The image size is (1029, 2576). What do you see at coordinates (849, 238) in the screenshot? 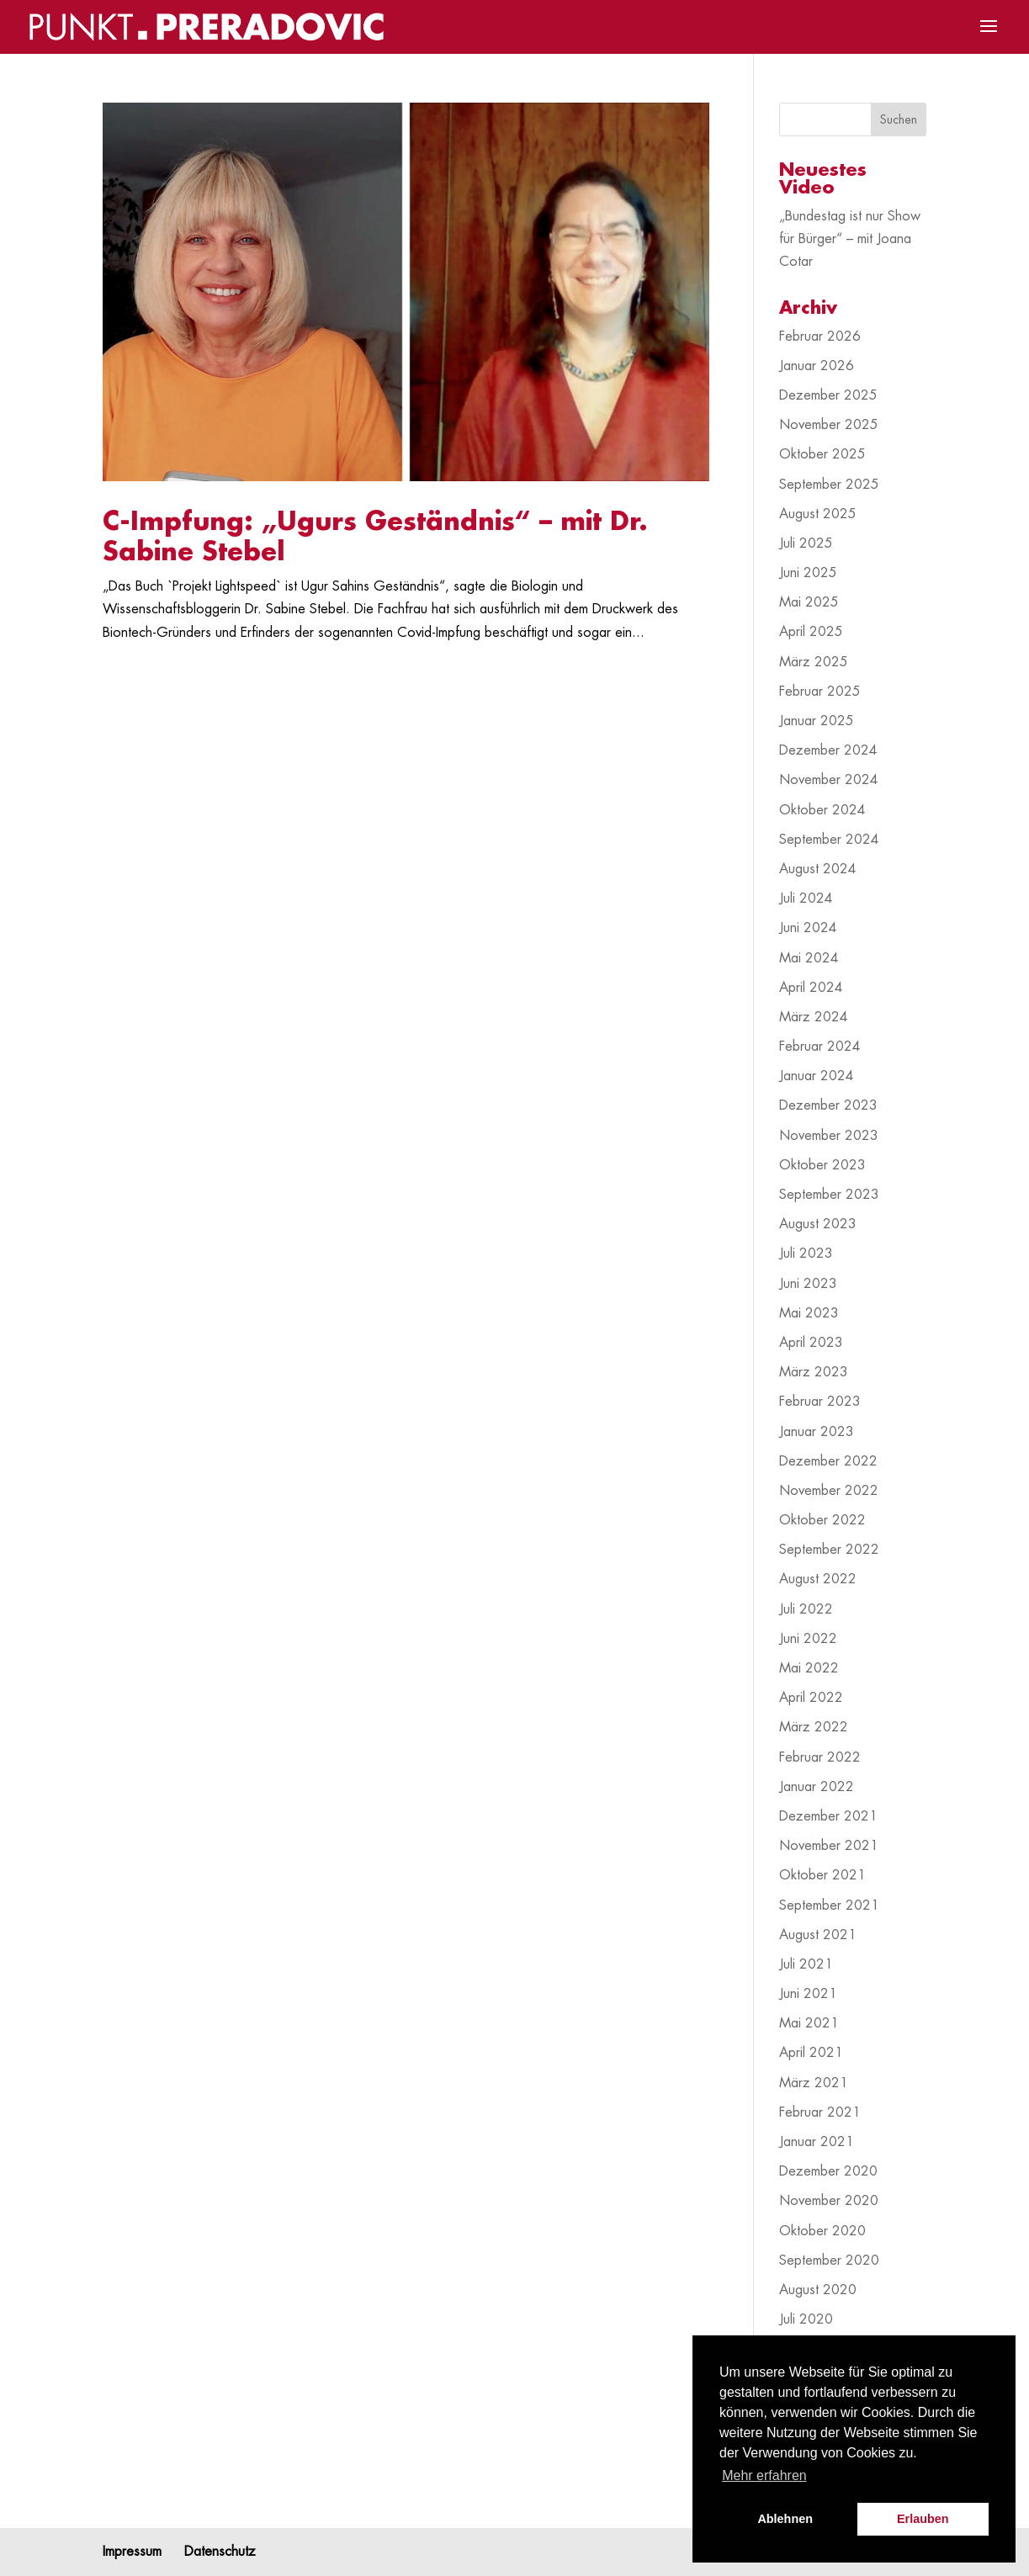
I see `„Bundestag ist nur Show für Bürger“ – mit Joana Cotar` at bounding box center [849, 238].